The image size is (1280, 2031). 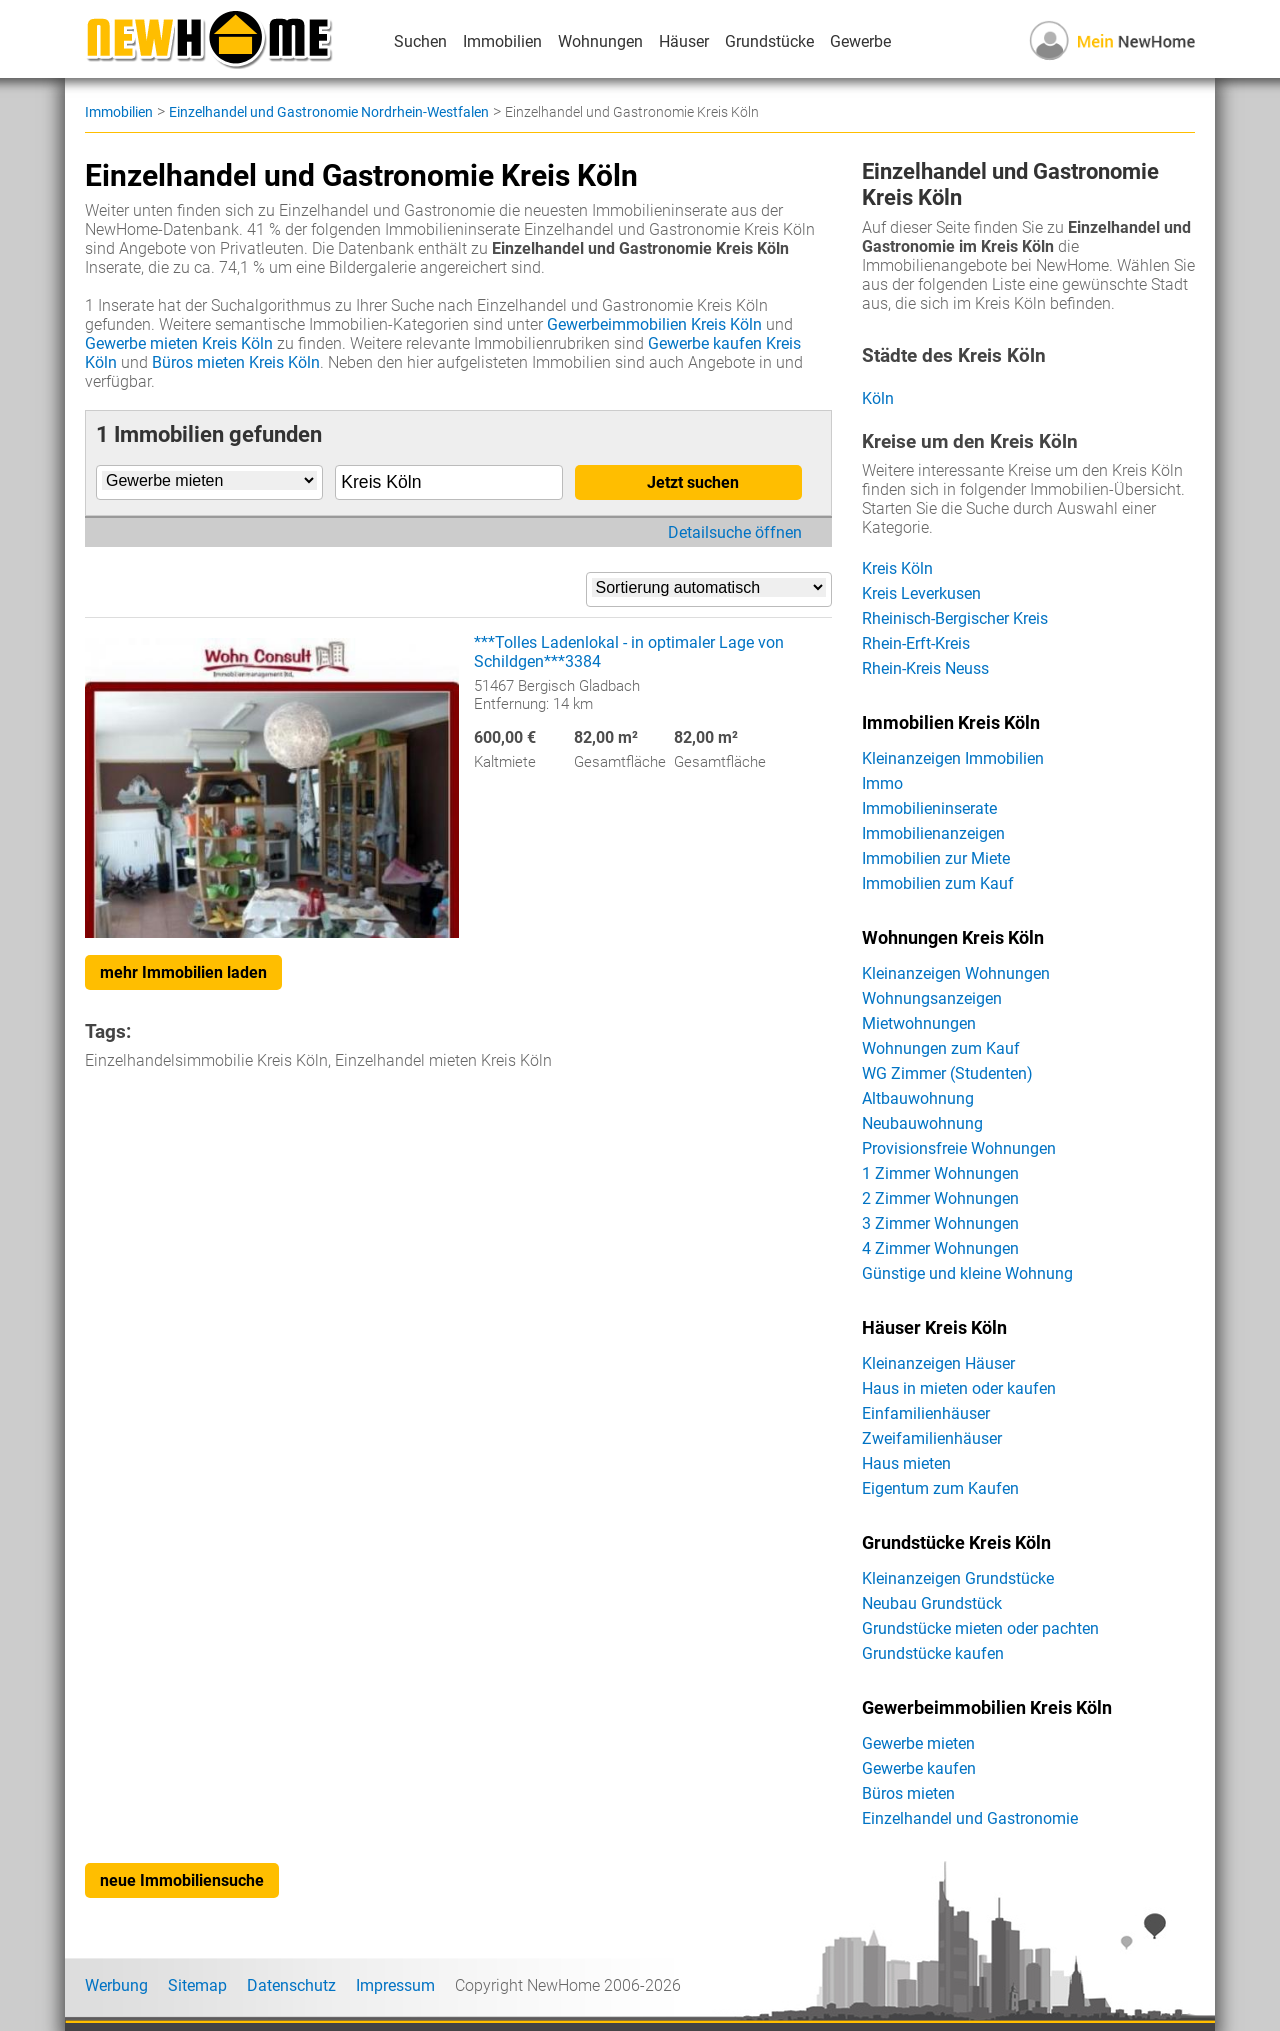 I want to click on Kleinanzeigen Häuser, so click(x=938, y=1363).